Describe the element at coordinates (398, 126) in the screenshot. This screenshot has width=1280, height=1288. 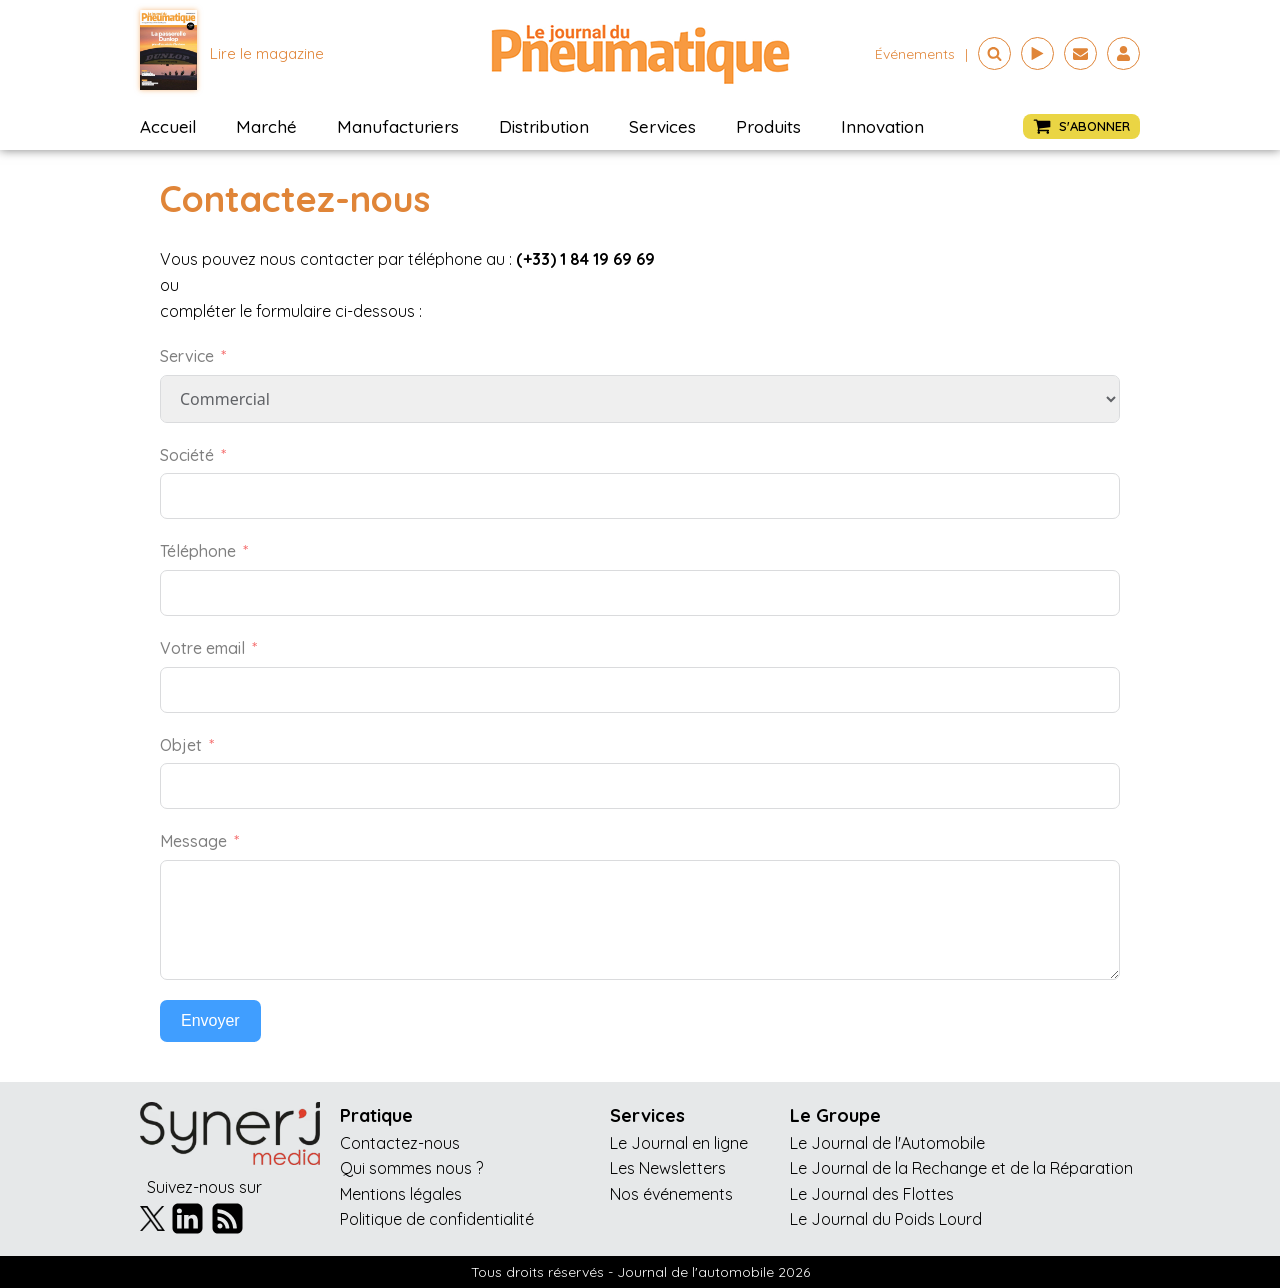
I see `Manufacturiers` at that location.